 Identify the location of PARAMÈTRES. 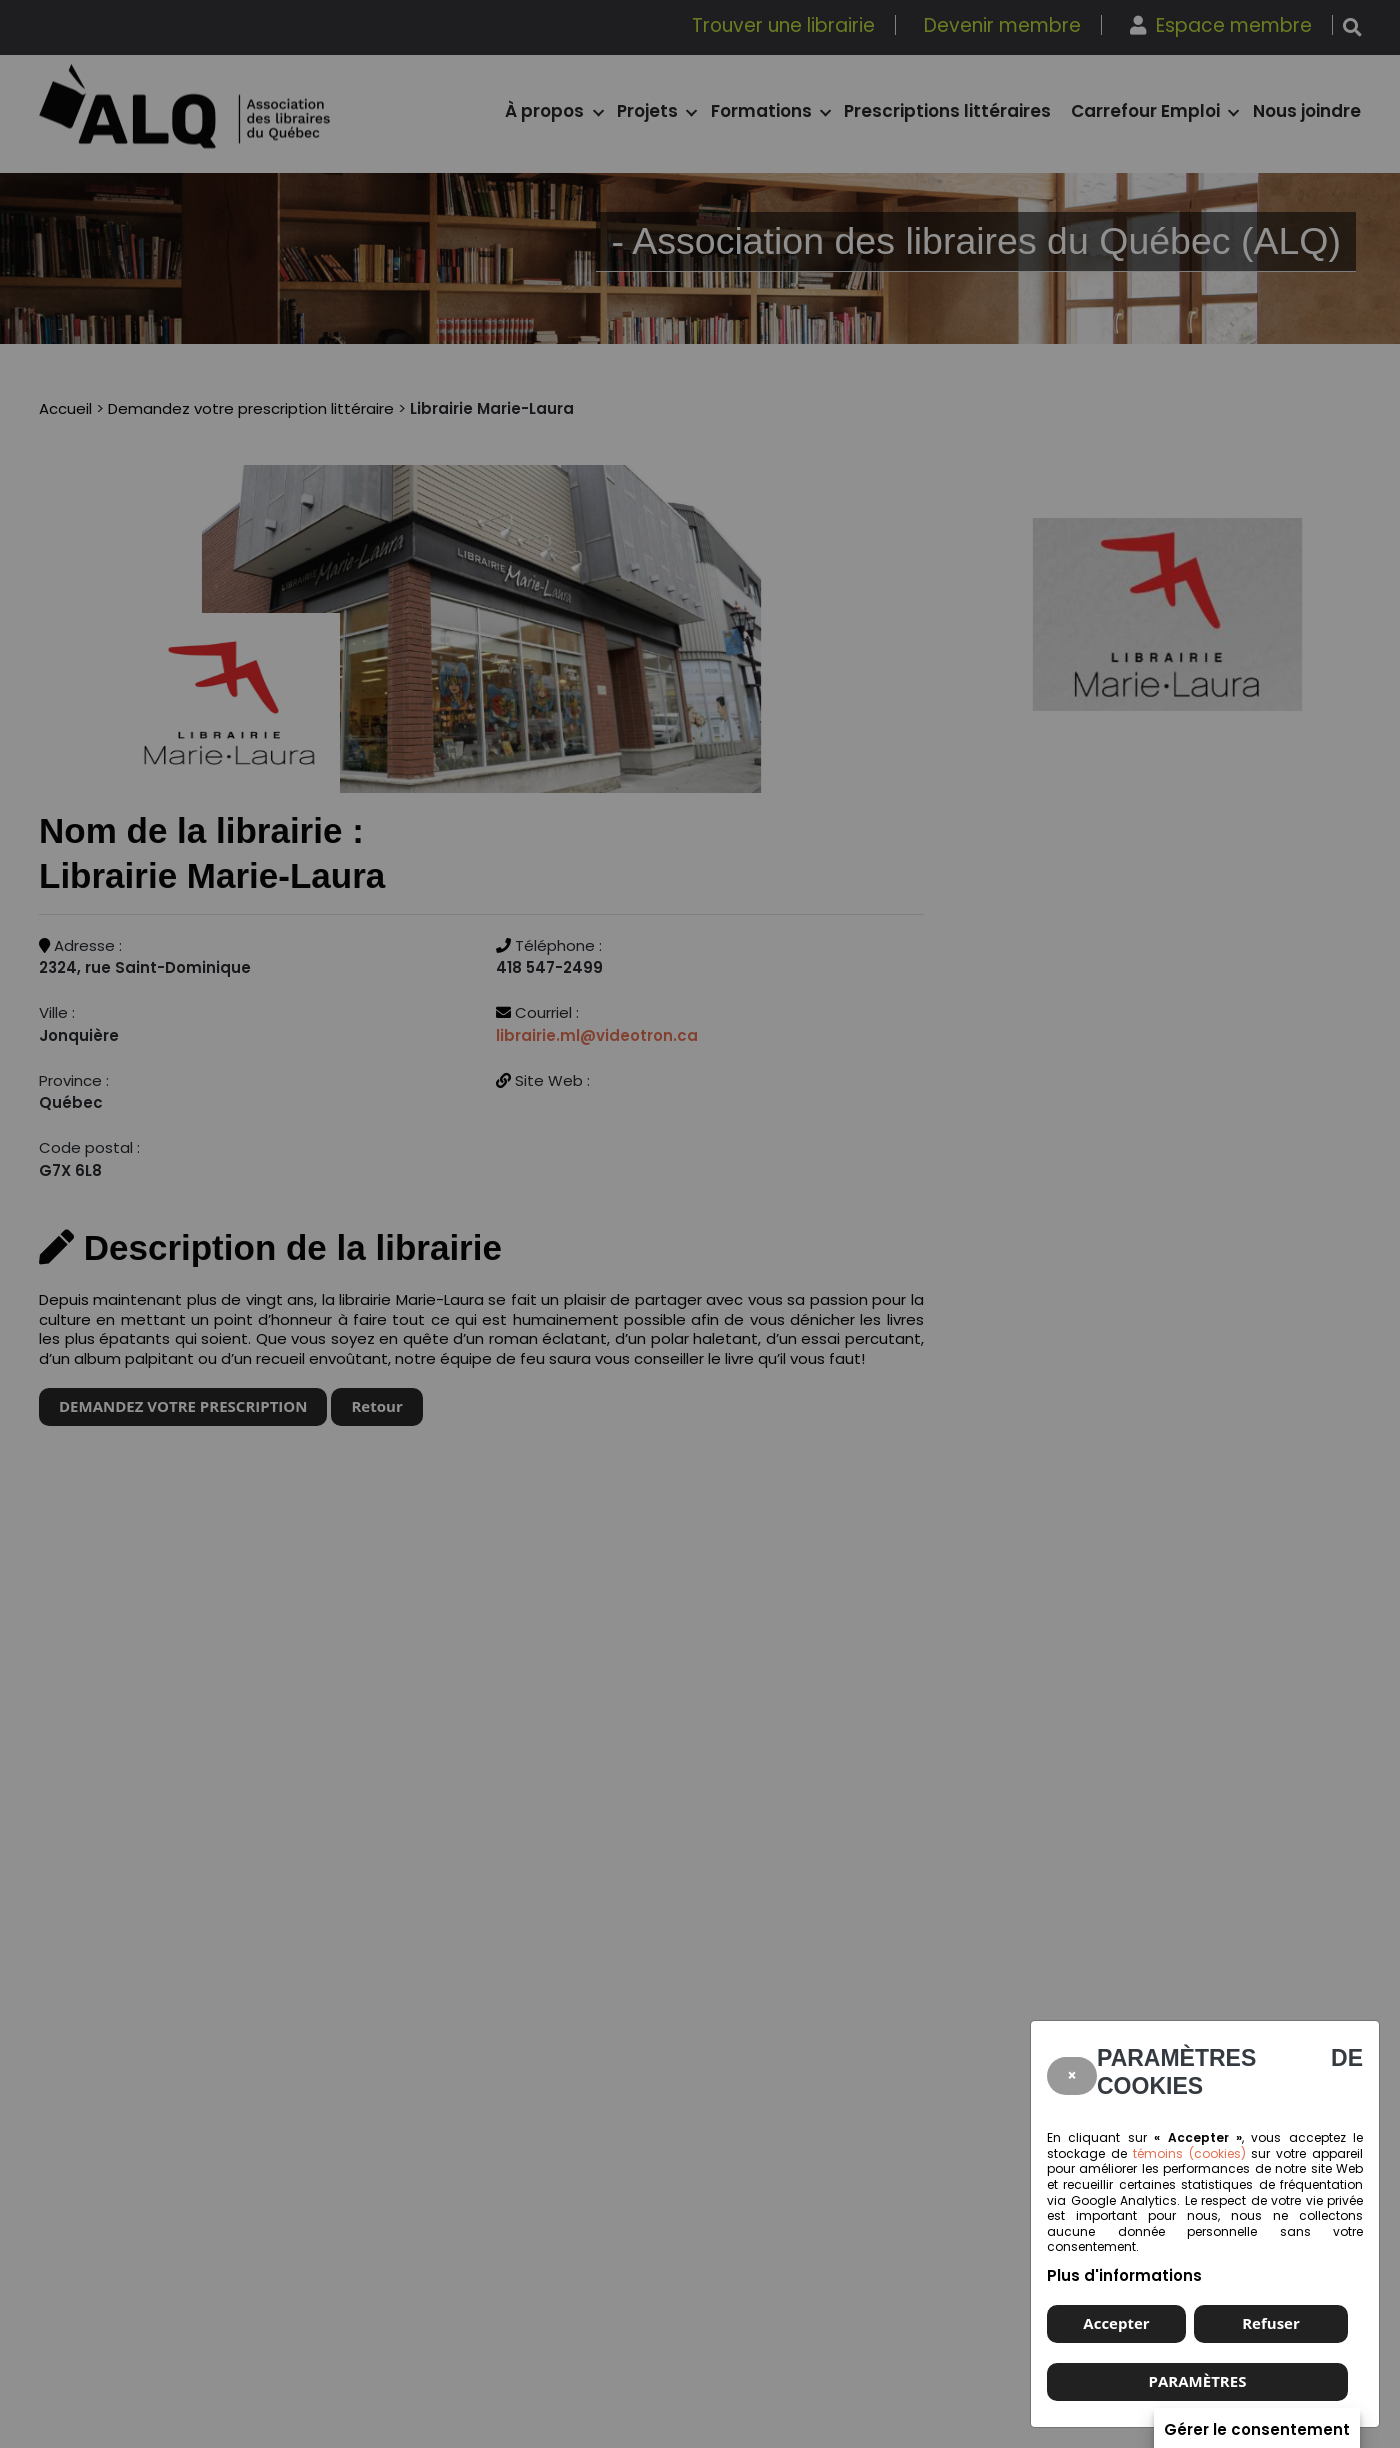
(1198, 2381).